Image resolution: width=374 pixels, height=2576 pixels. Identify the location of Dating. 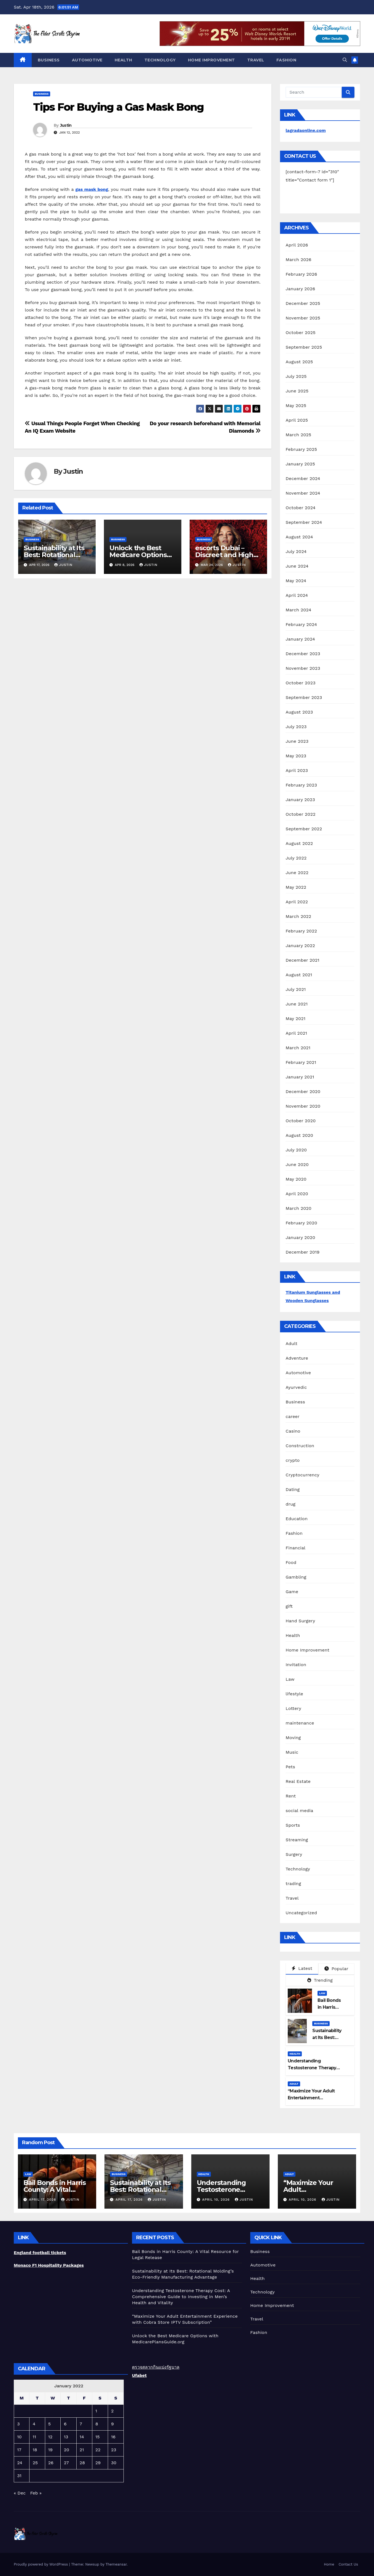
(293, 1489).